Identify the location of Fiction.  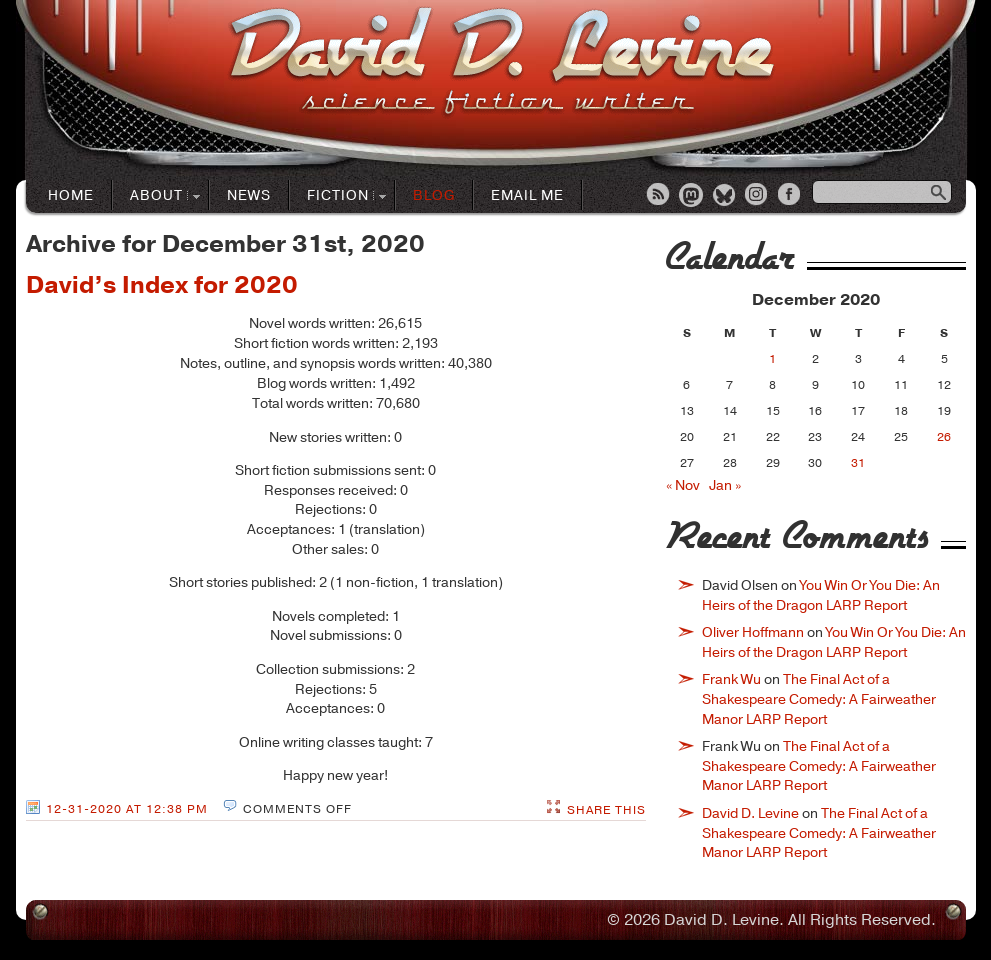
(338, 196).